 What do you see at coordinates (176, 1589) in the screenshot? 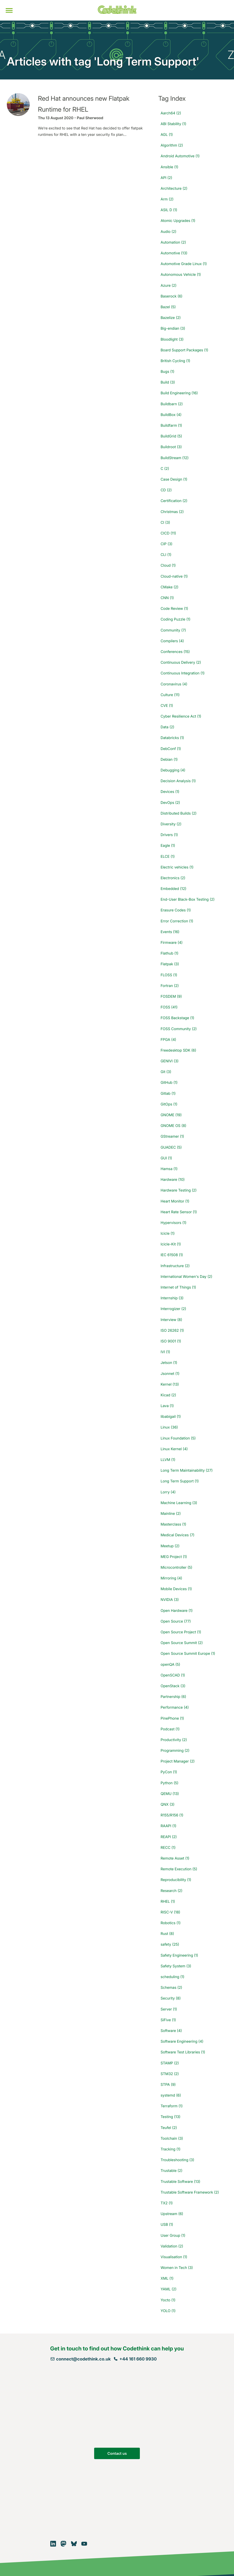
I see `Mobile Devices (1)` at bounding box center [176, 1589].